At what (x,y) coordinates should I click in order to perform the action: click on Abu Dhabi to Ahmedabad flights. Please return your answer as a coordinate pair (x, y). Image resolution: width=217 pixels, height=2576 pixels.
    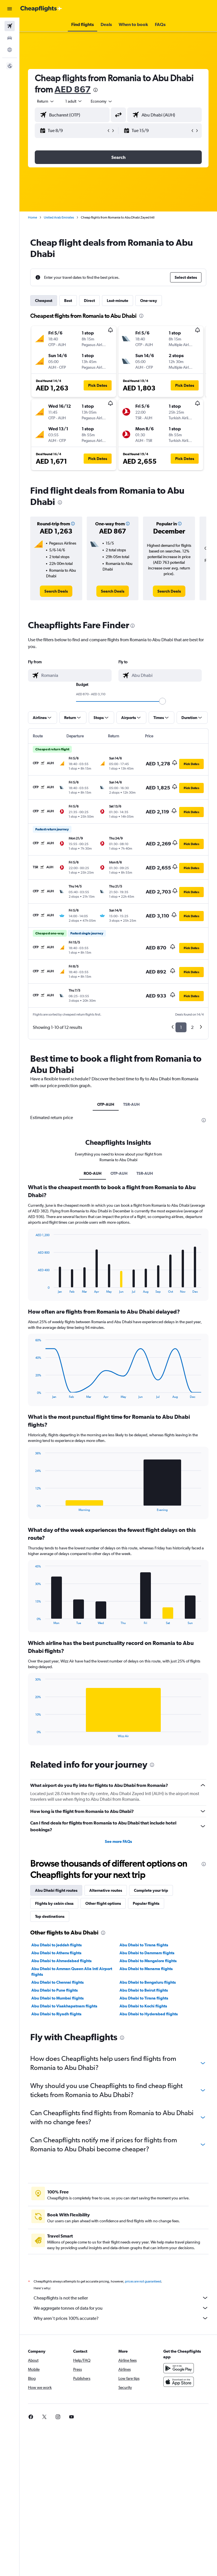
    Looking at the image, I should click on (61, 1961).